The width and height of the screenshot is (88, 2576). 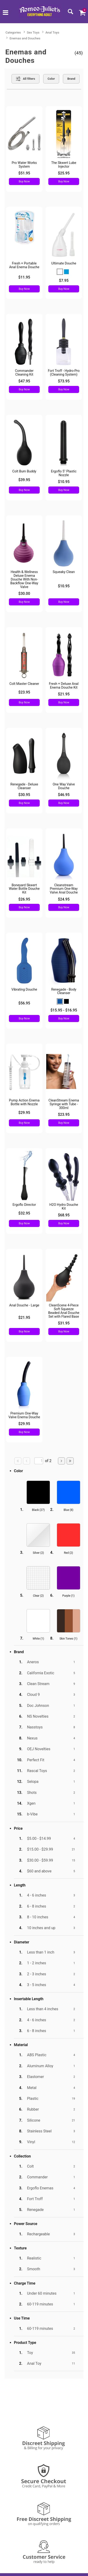 What do you see at coordinates (13, 32) in the screenshot?
I see `Categories` at bounding box center [13, 32].